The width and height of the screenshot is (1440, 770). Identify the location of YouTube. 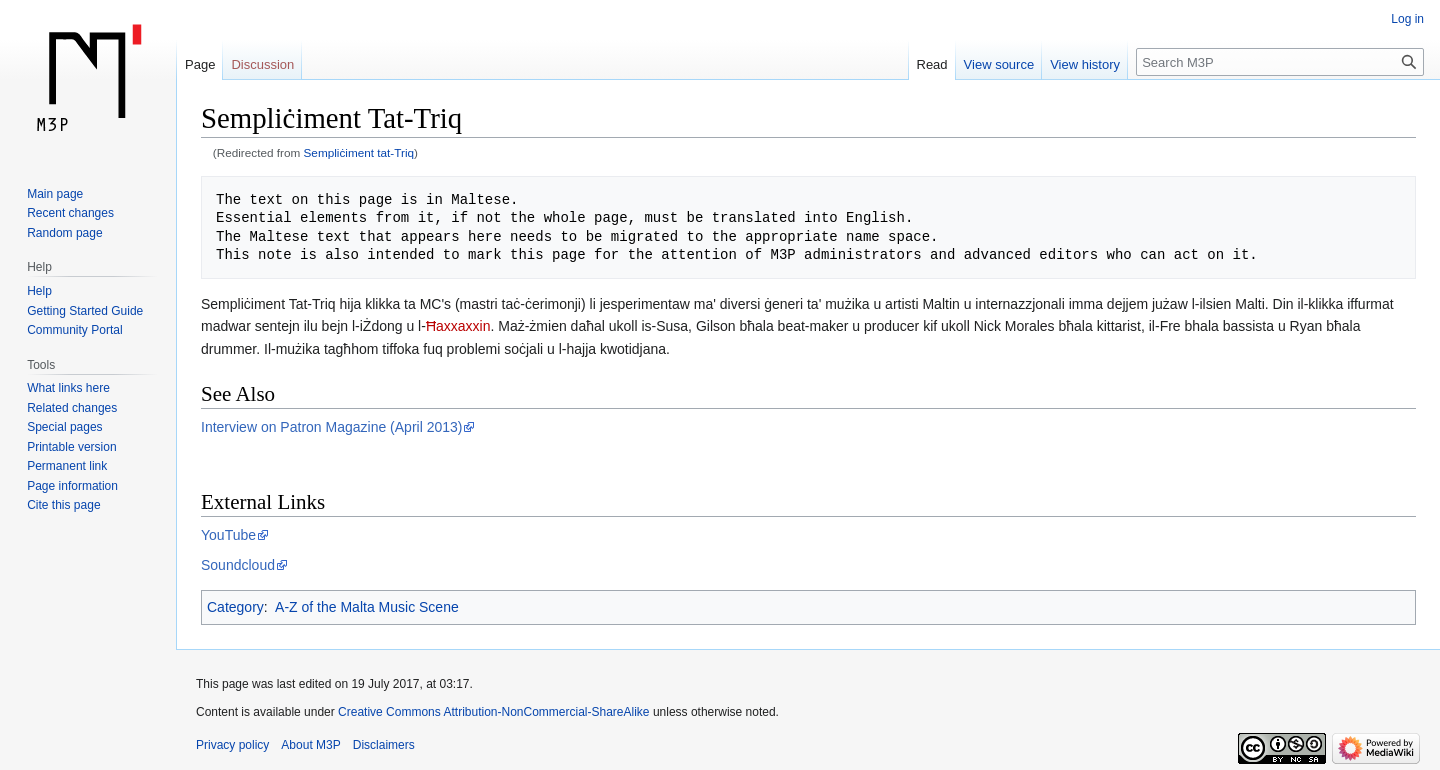
(228, 535).